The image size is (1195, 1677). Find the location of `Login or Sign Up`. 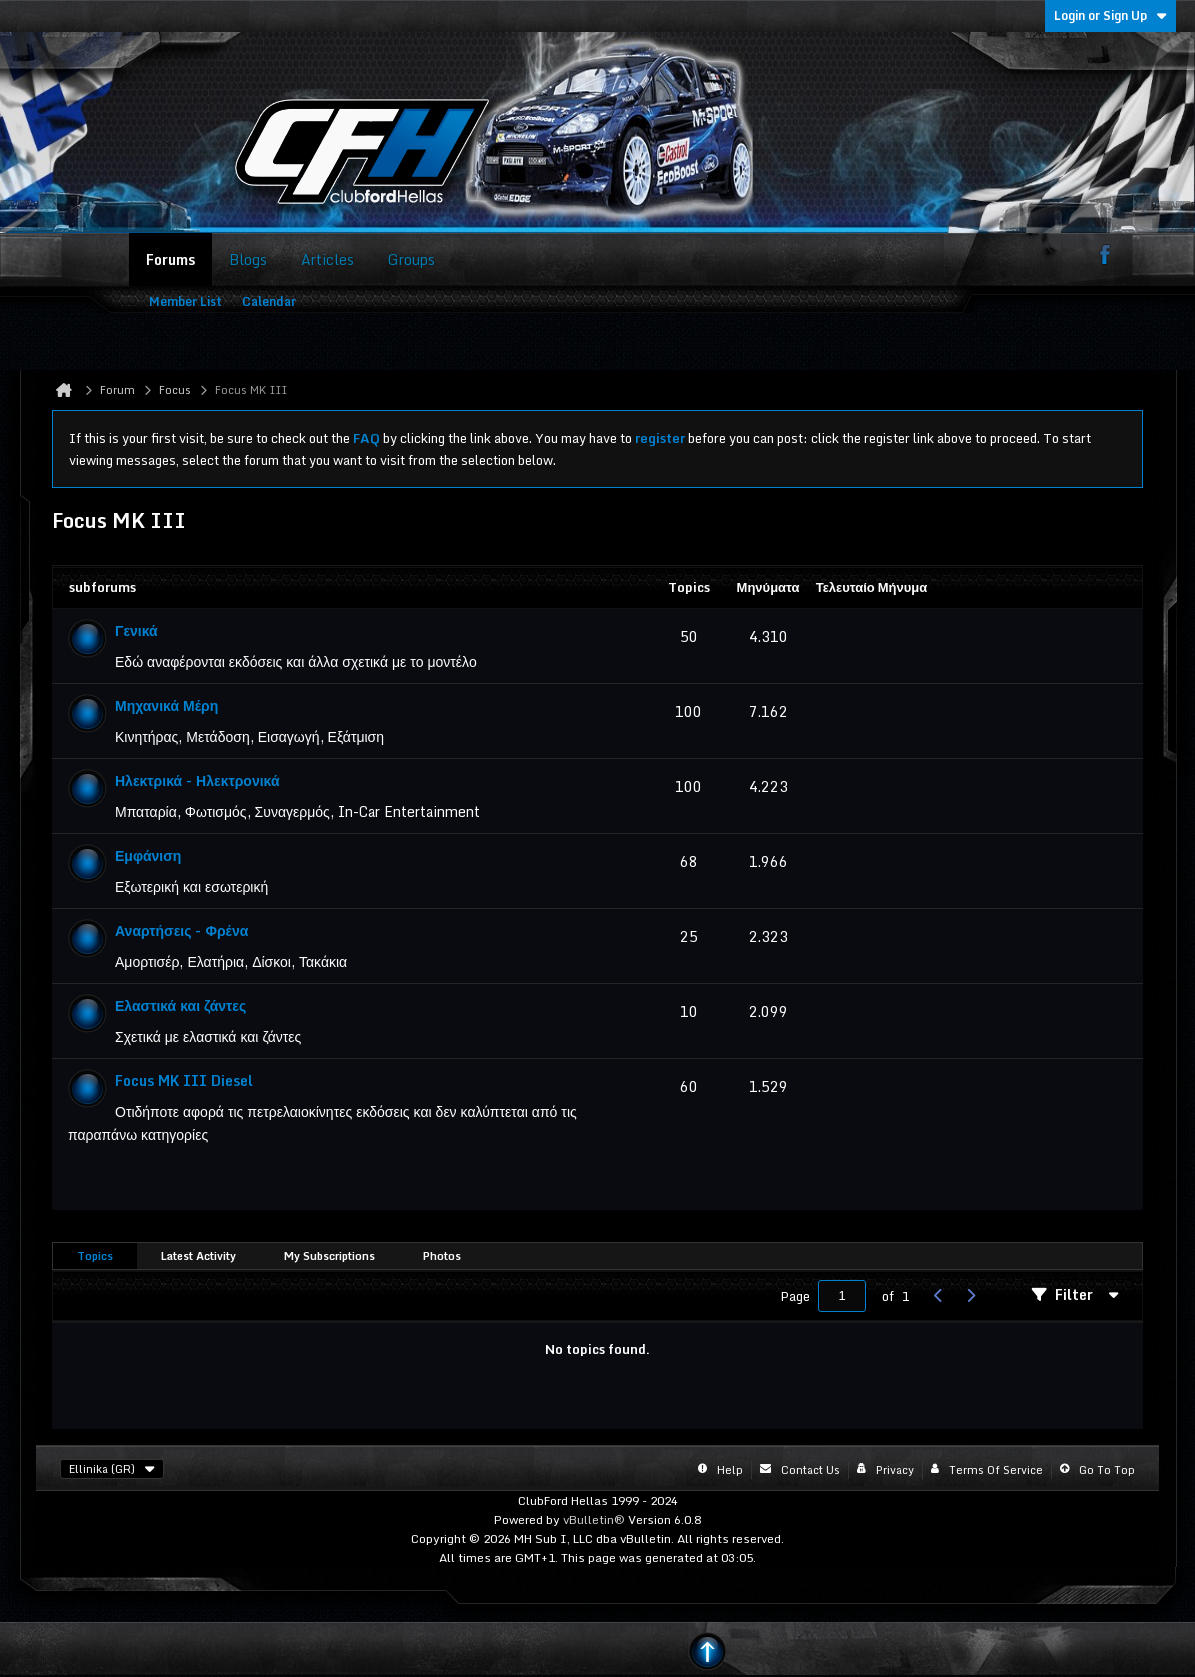

Login or Sign Up is located at coordinates (1110, 15).